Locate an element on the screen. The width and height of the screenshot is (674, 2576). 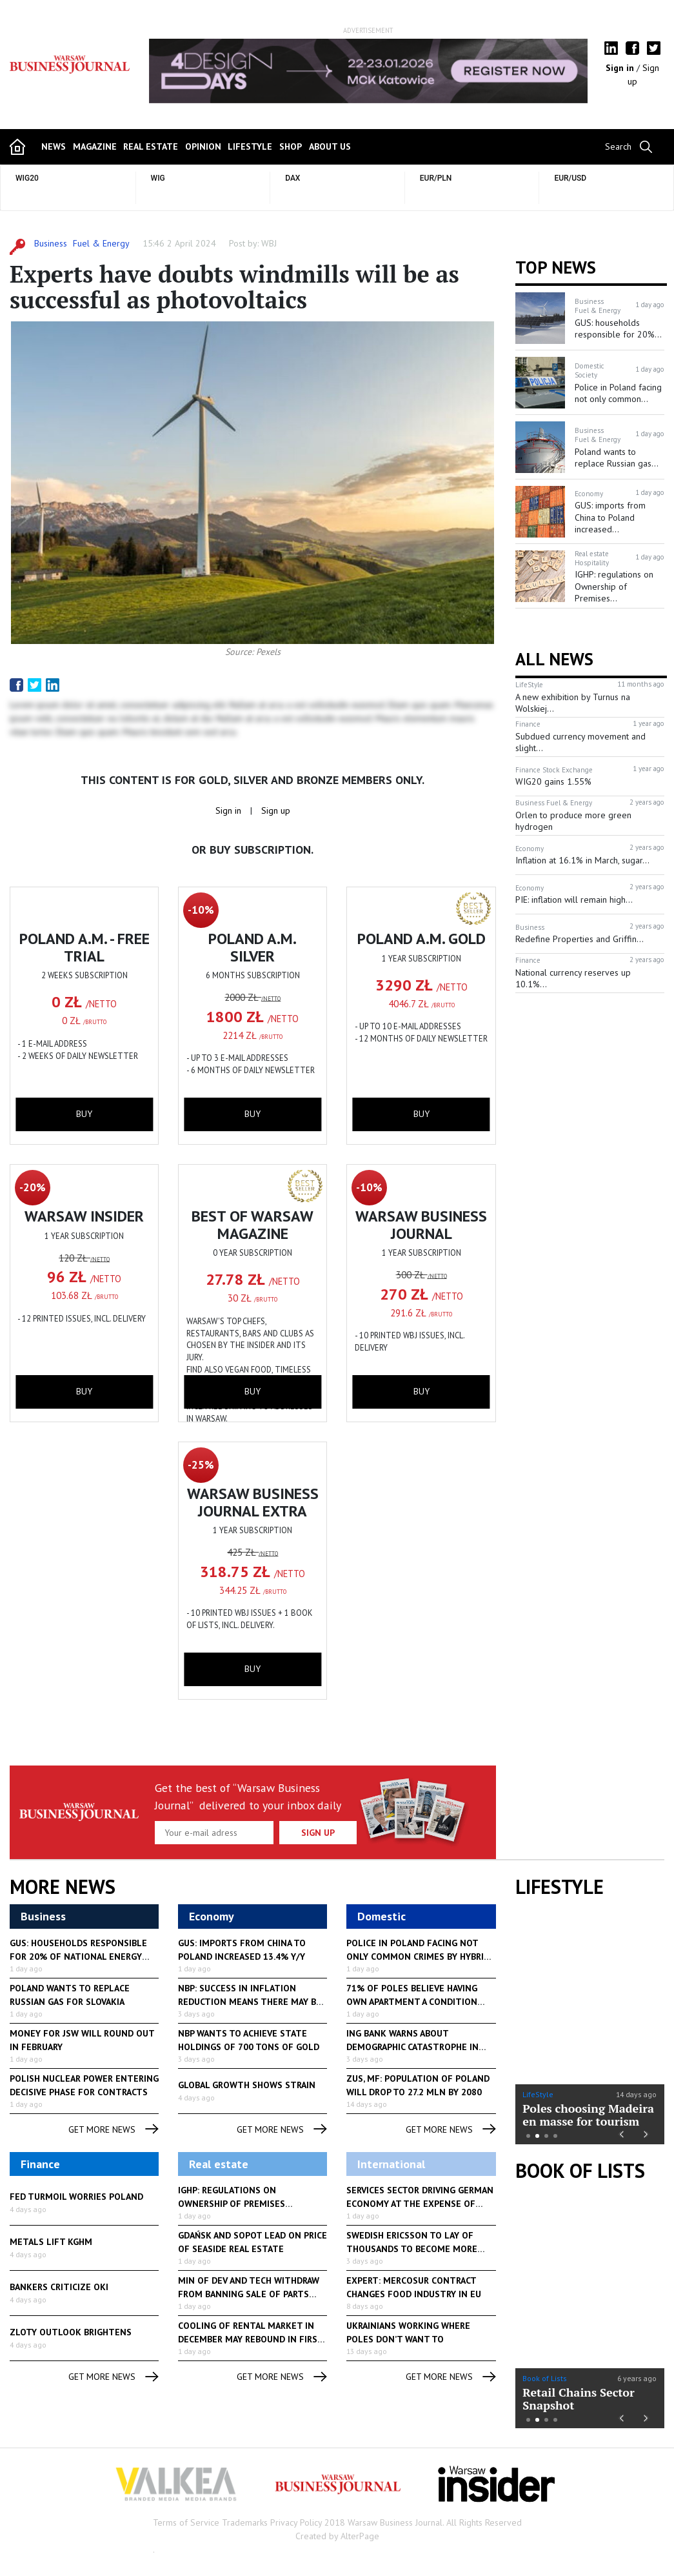
Fed turmoil worries Poland is located at coordinates (76, 2196).